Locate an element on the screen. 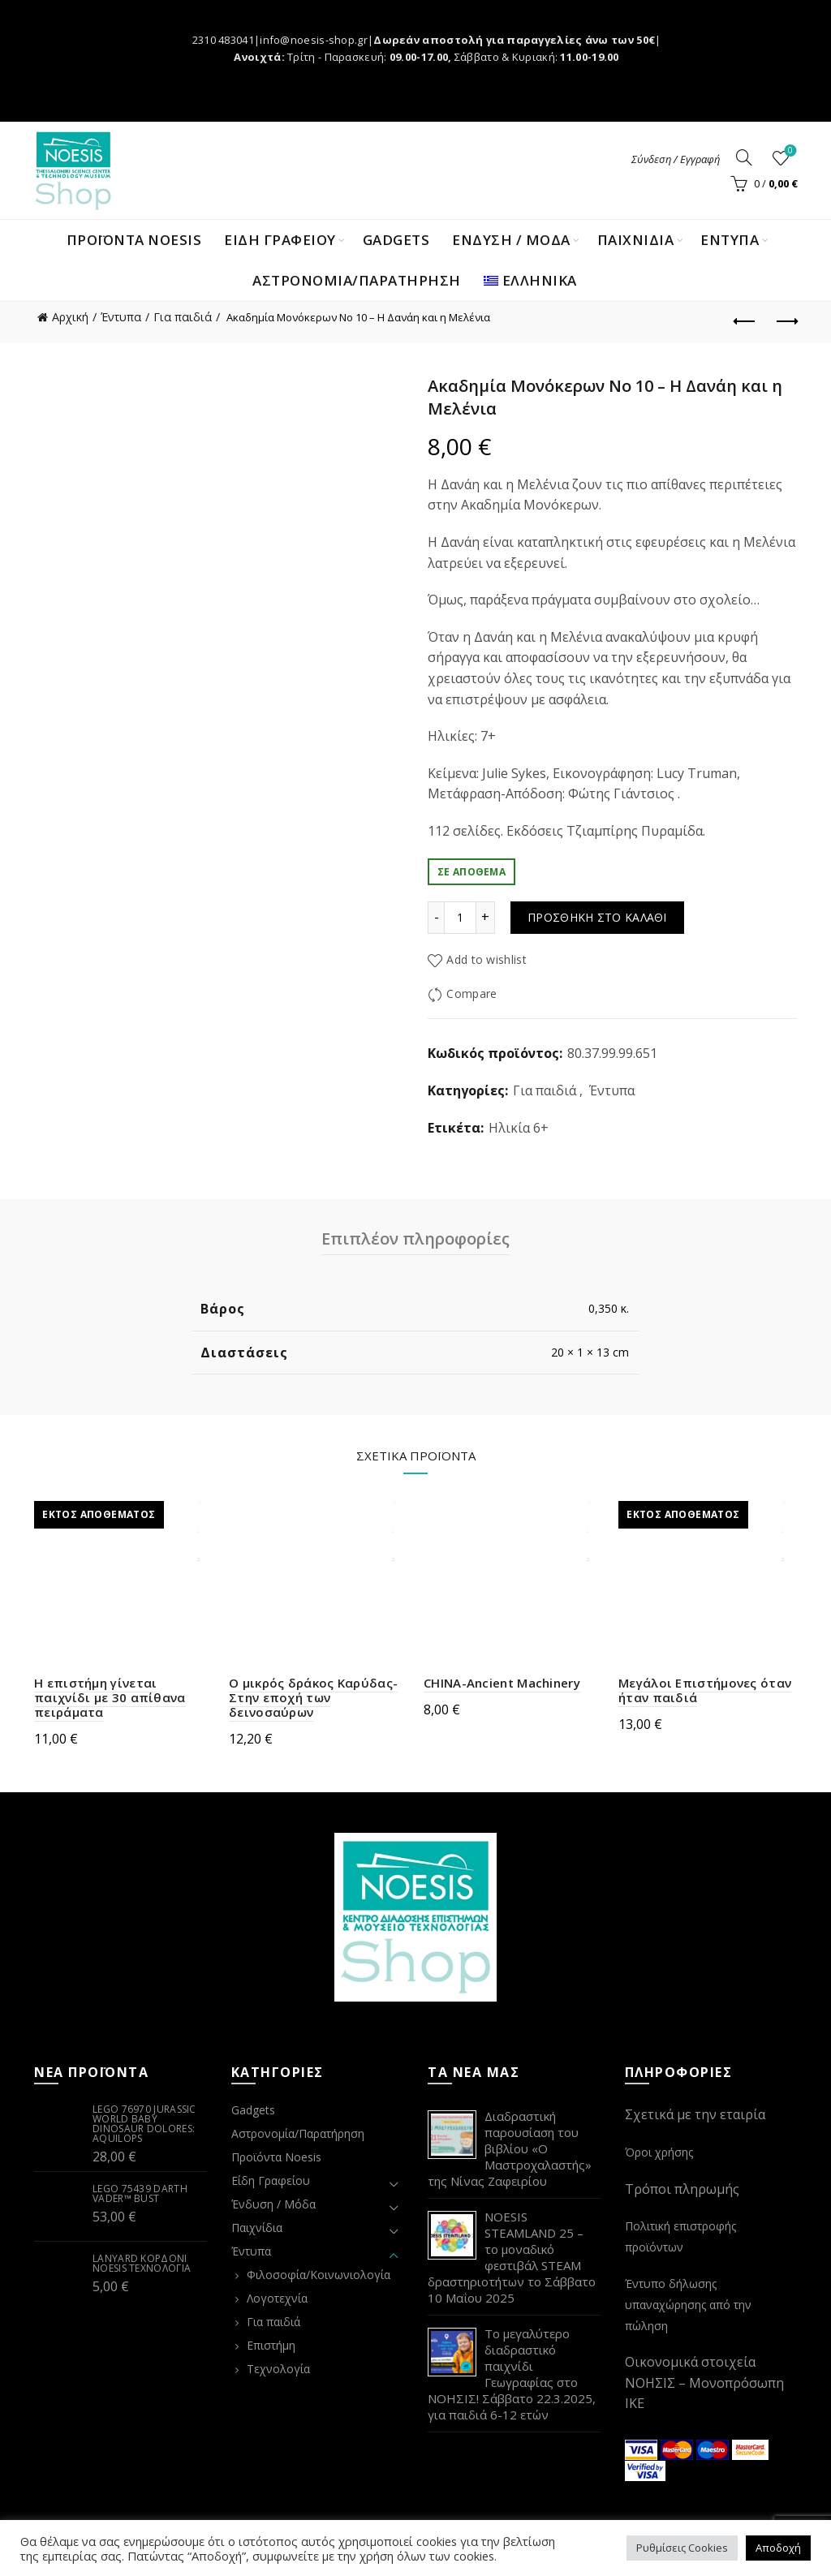 Image resolution: width=831 pixels, height=2576 pixels. ΠΑΙΧΝΙΔΙΑ is located at coordinates (635, 239).